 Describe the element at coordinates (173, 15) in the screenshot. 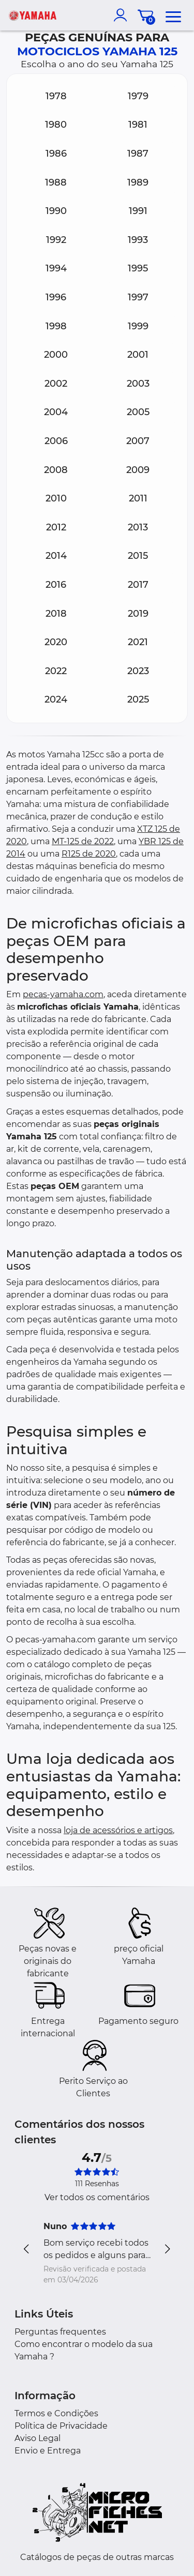

I see `[menu]` at that location.